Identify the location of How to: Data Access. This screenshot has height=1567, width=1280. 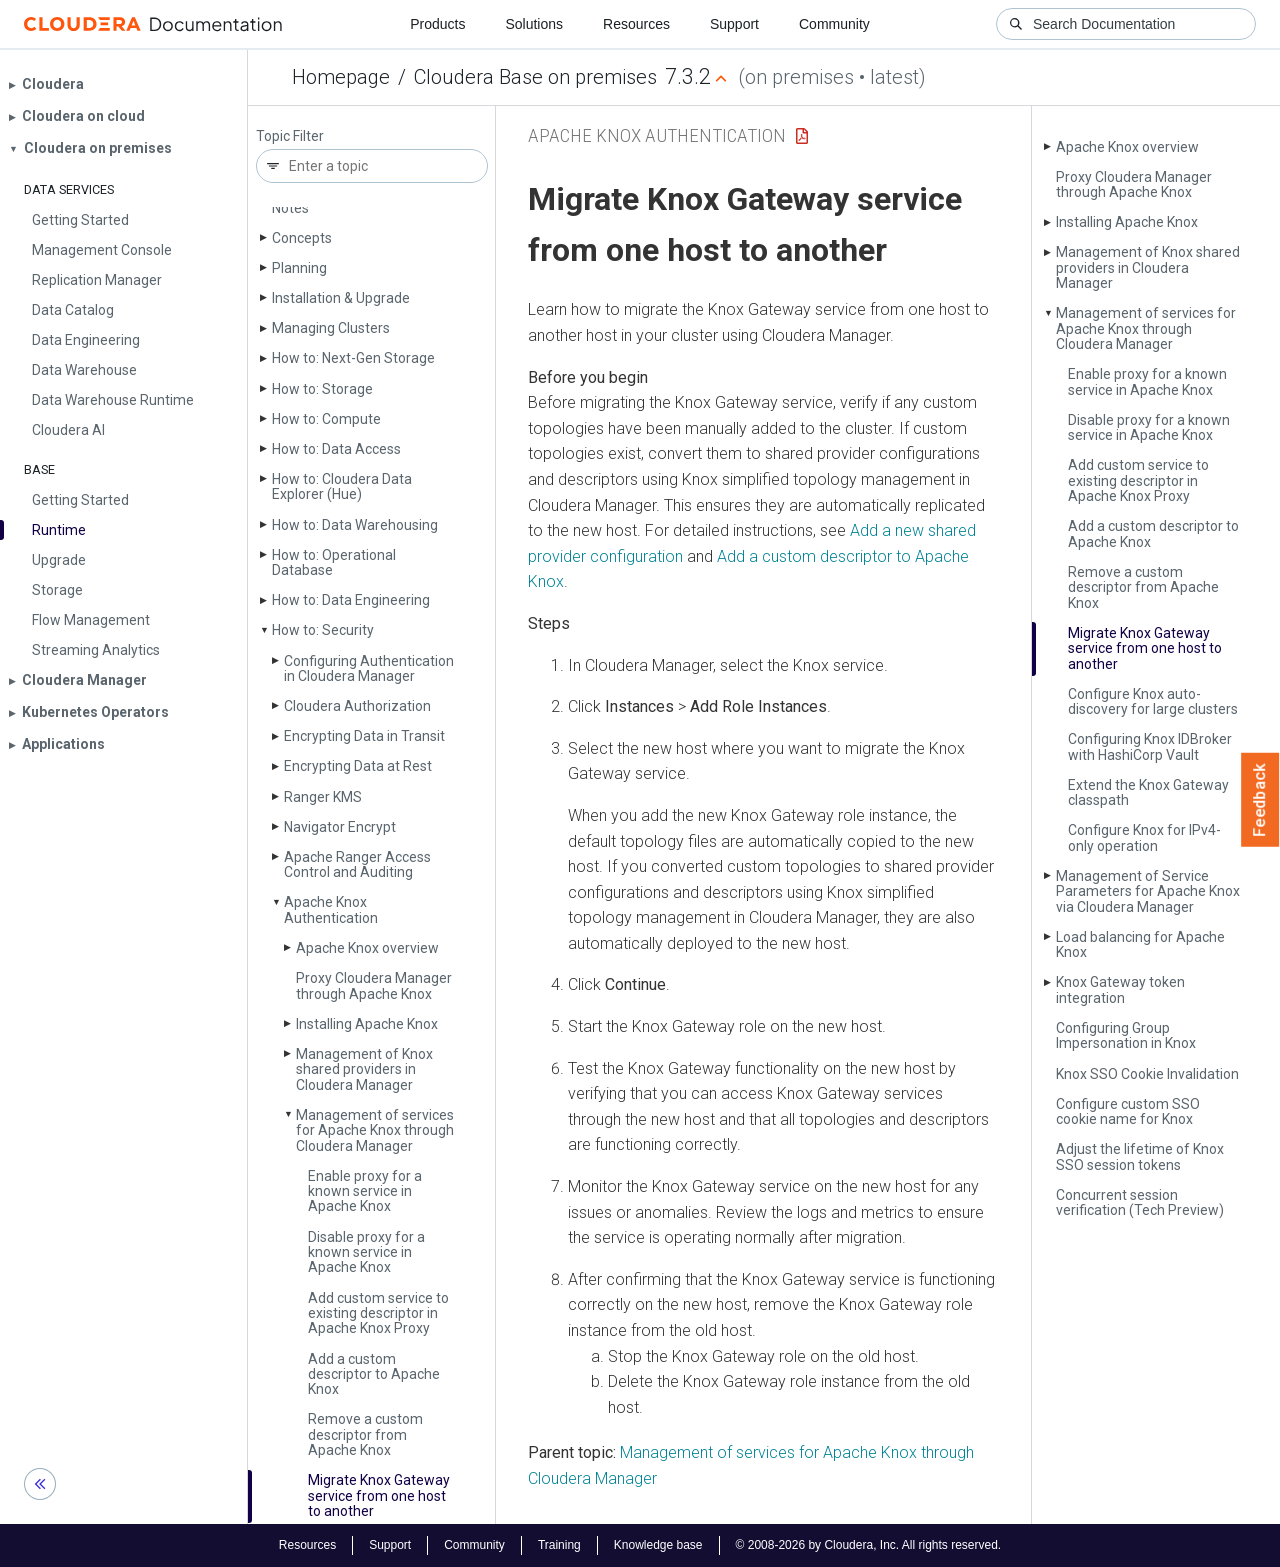
(336, 449).